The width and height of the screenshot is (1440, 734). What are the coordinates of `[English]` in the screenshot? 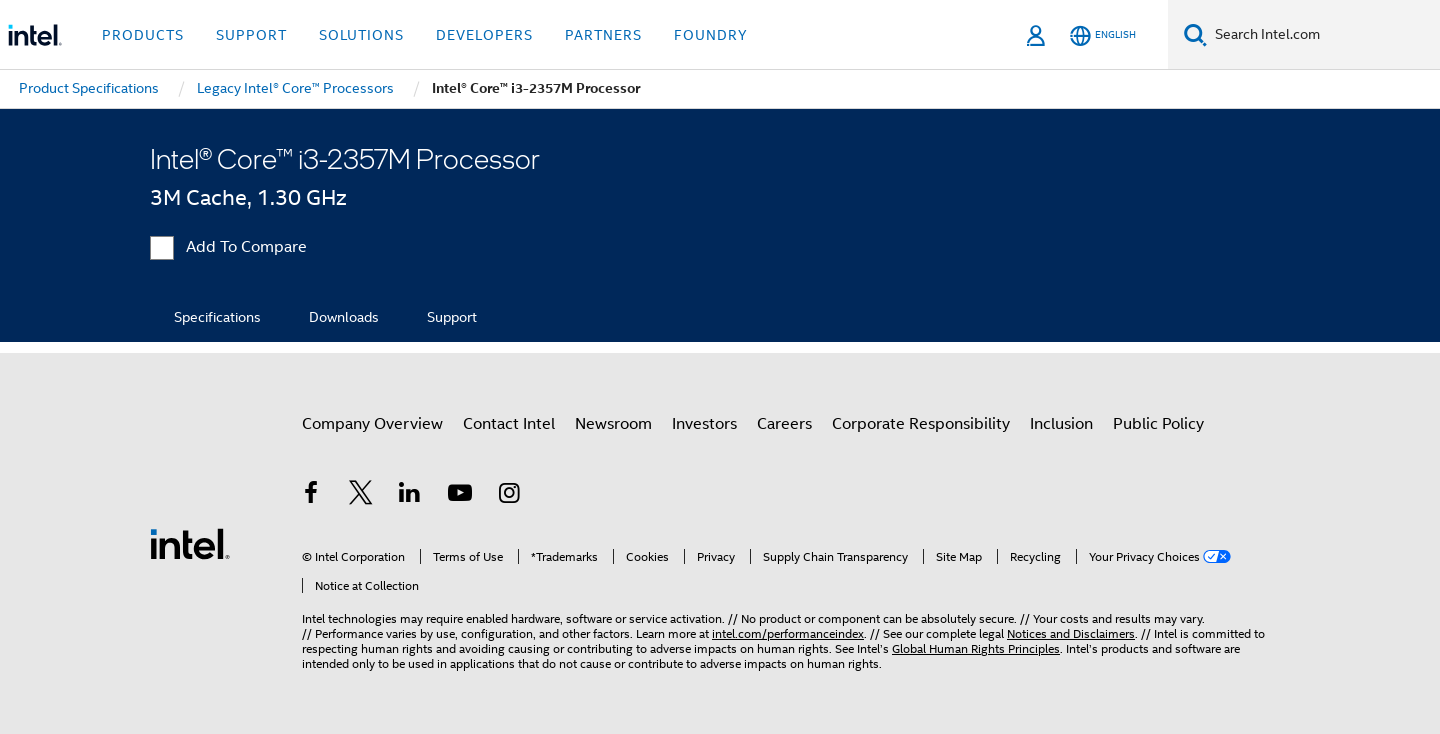 It's located at (1103, 35).